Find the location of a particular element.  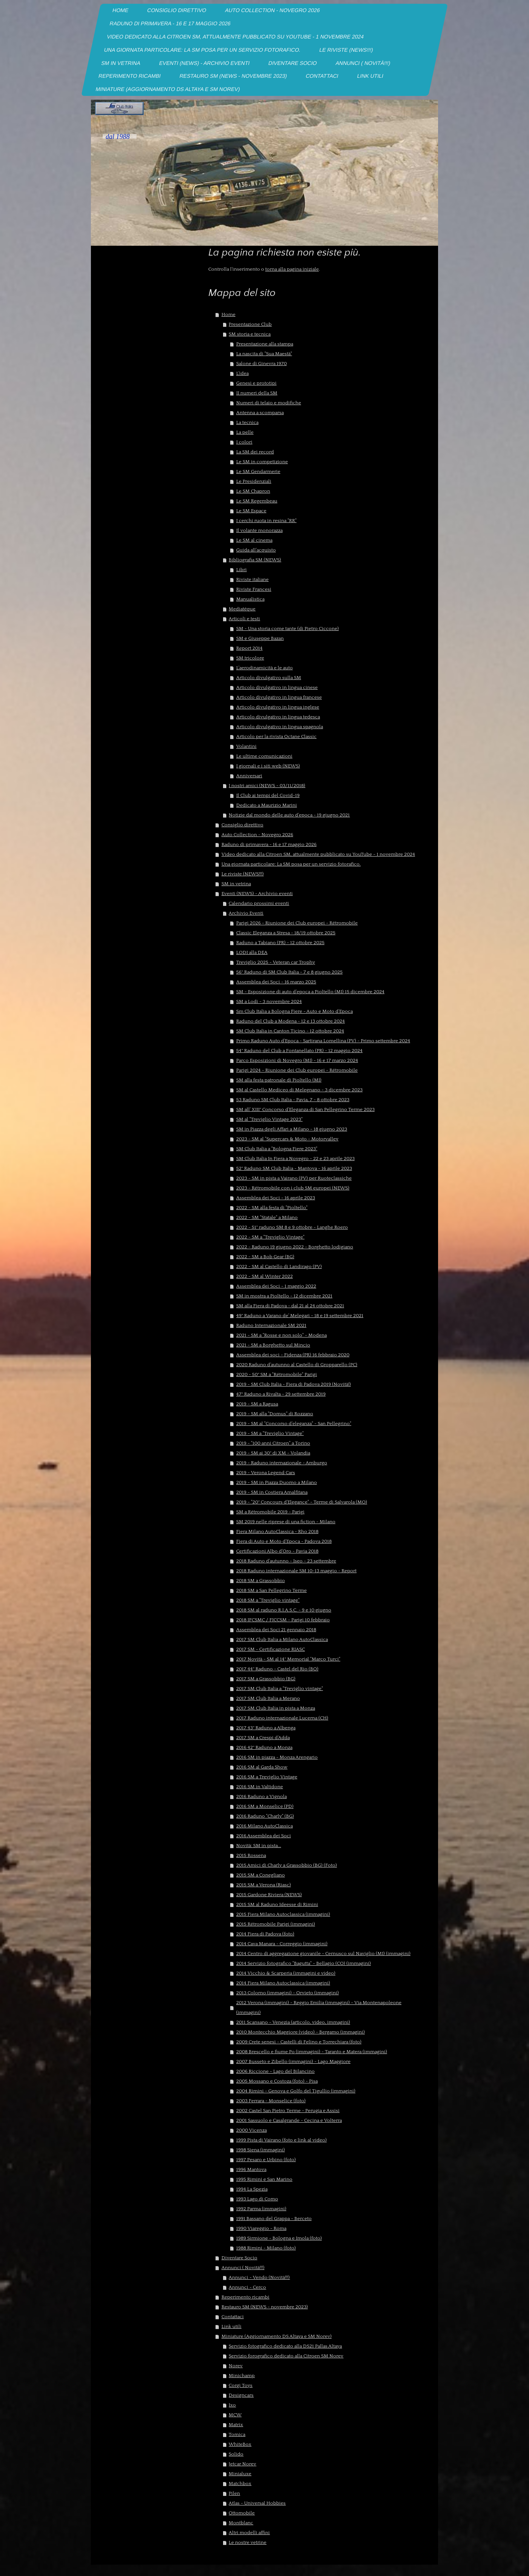

Numeri di telaio e modifiche is located at coordinates (268, 402).